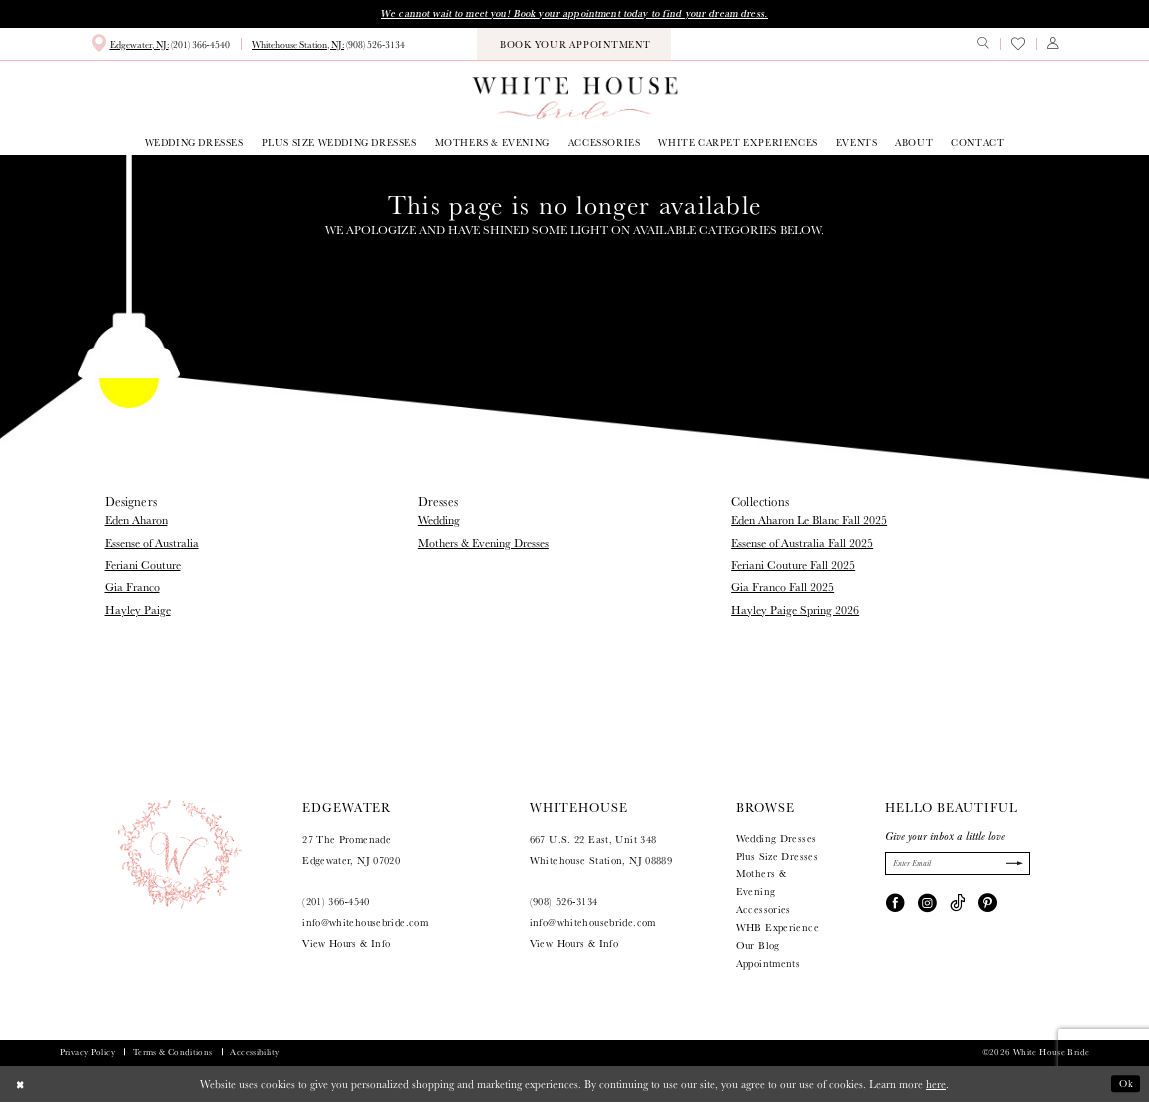 The image size is (1149, 1103). I want to click on [button], so click(1053, 45).